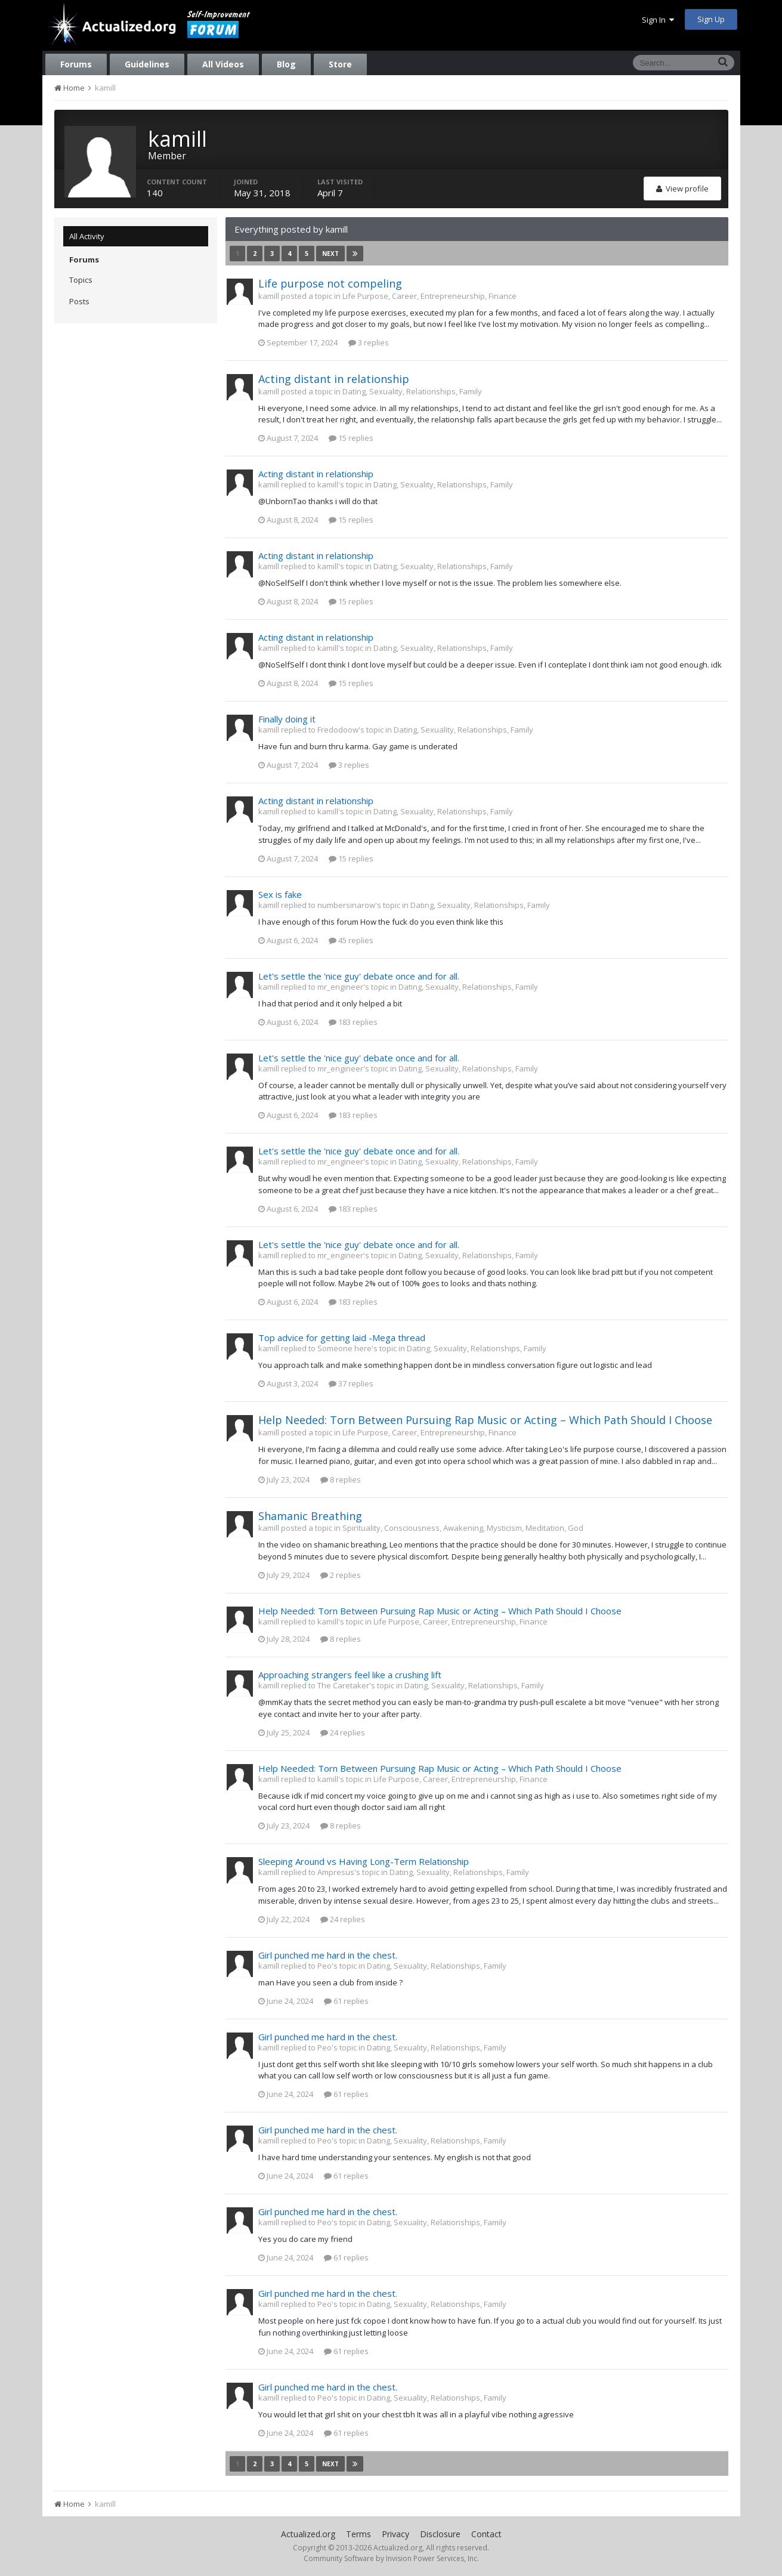 This screenshot has width=782, height=2576. I want to click on Acting distant in relationship, so click(333, 379).